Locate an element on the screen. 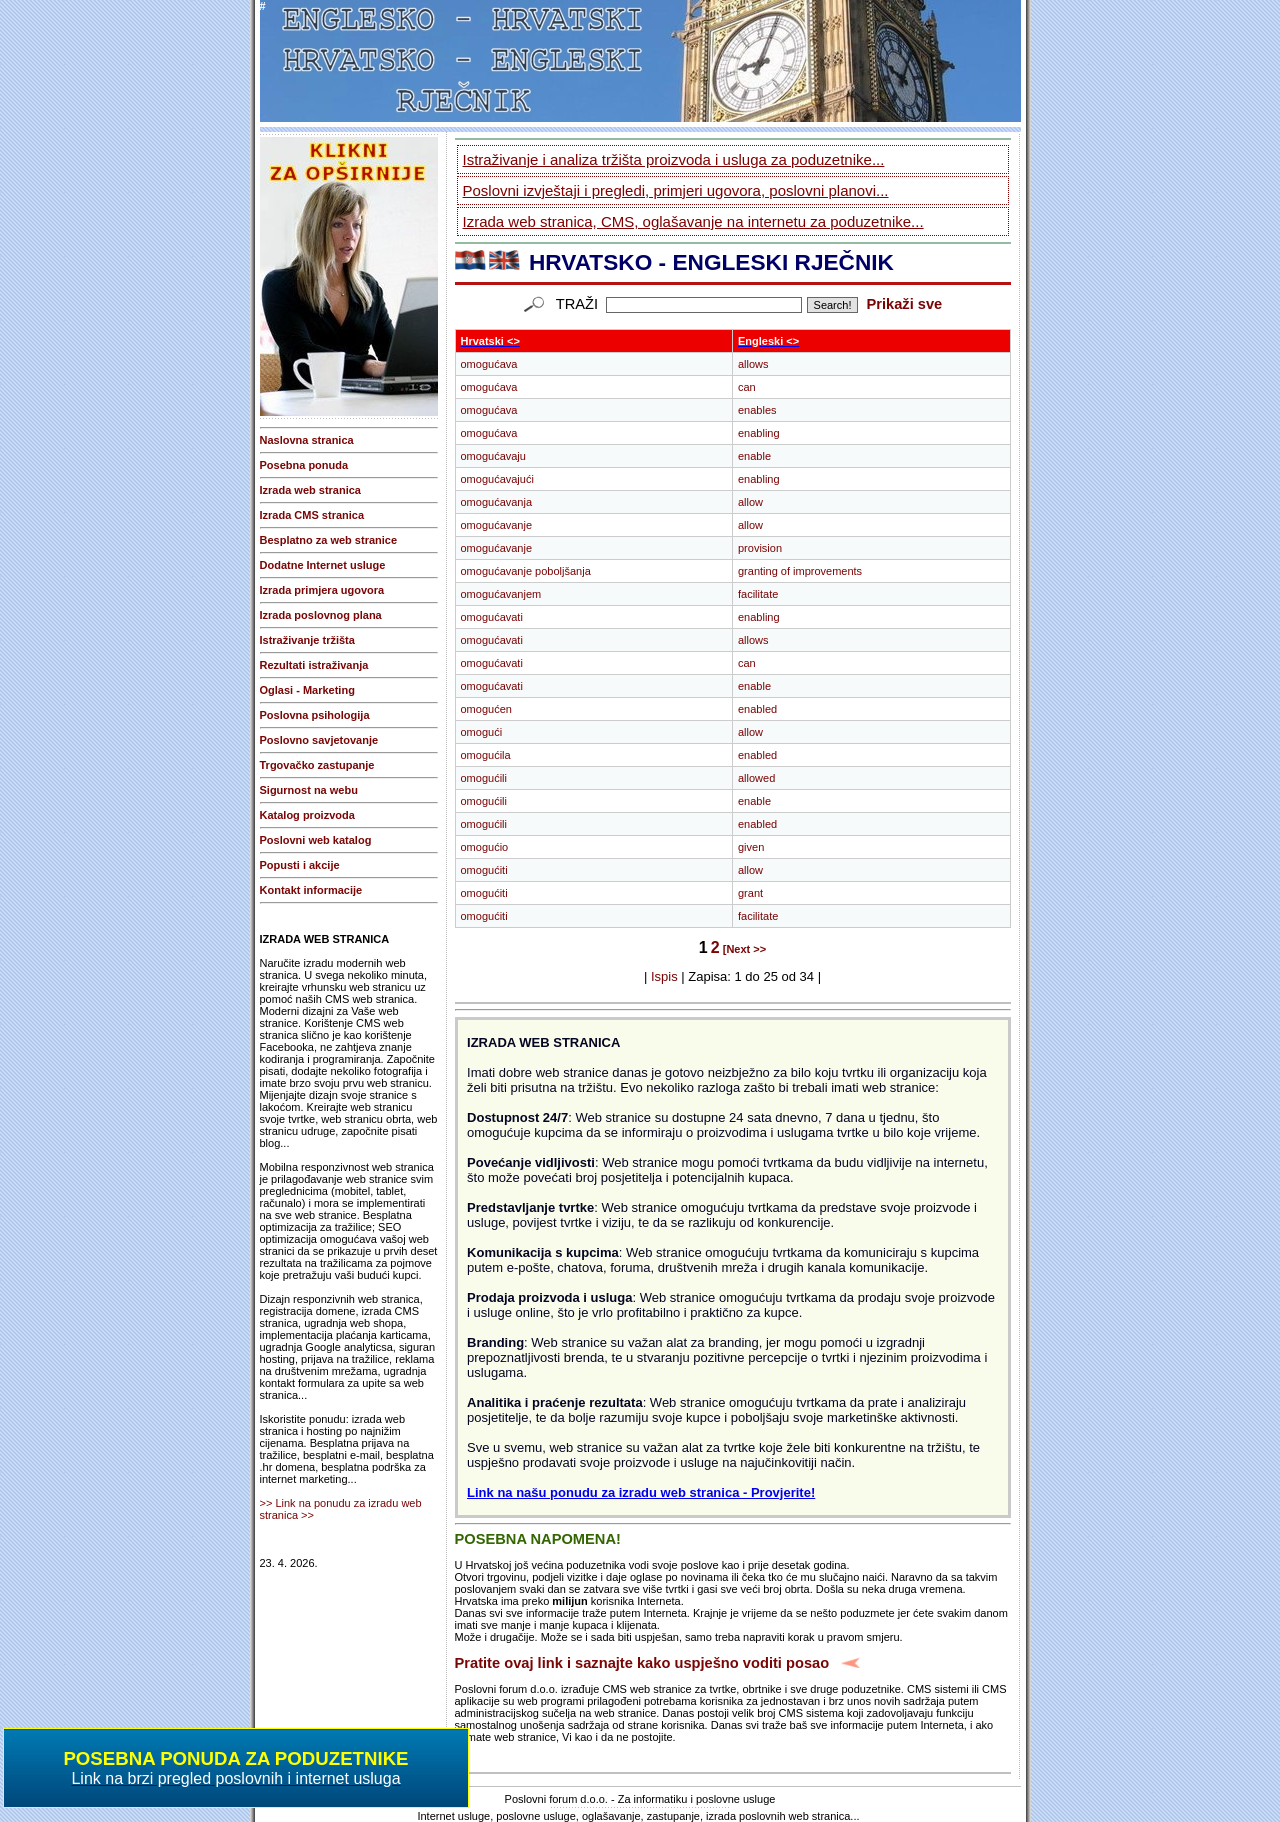 This screenshot has height=1822, width=1280. omogućavanjem is located at coordinates (501, 594).